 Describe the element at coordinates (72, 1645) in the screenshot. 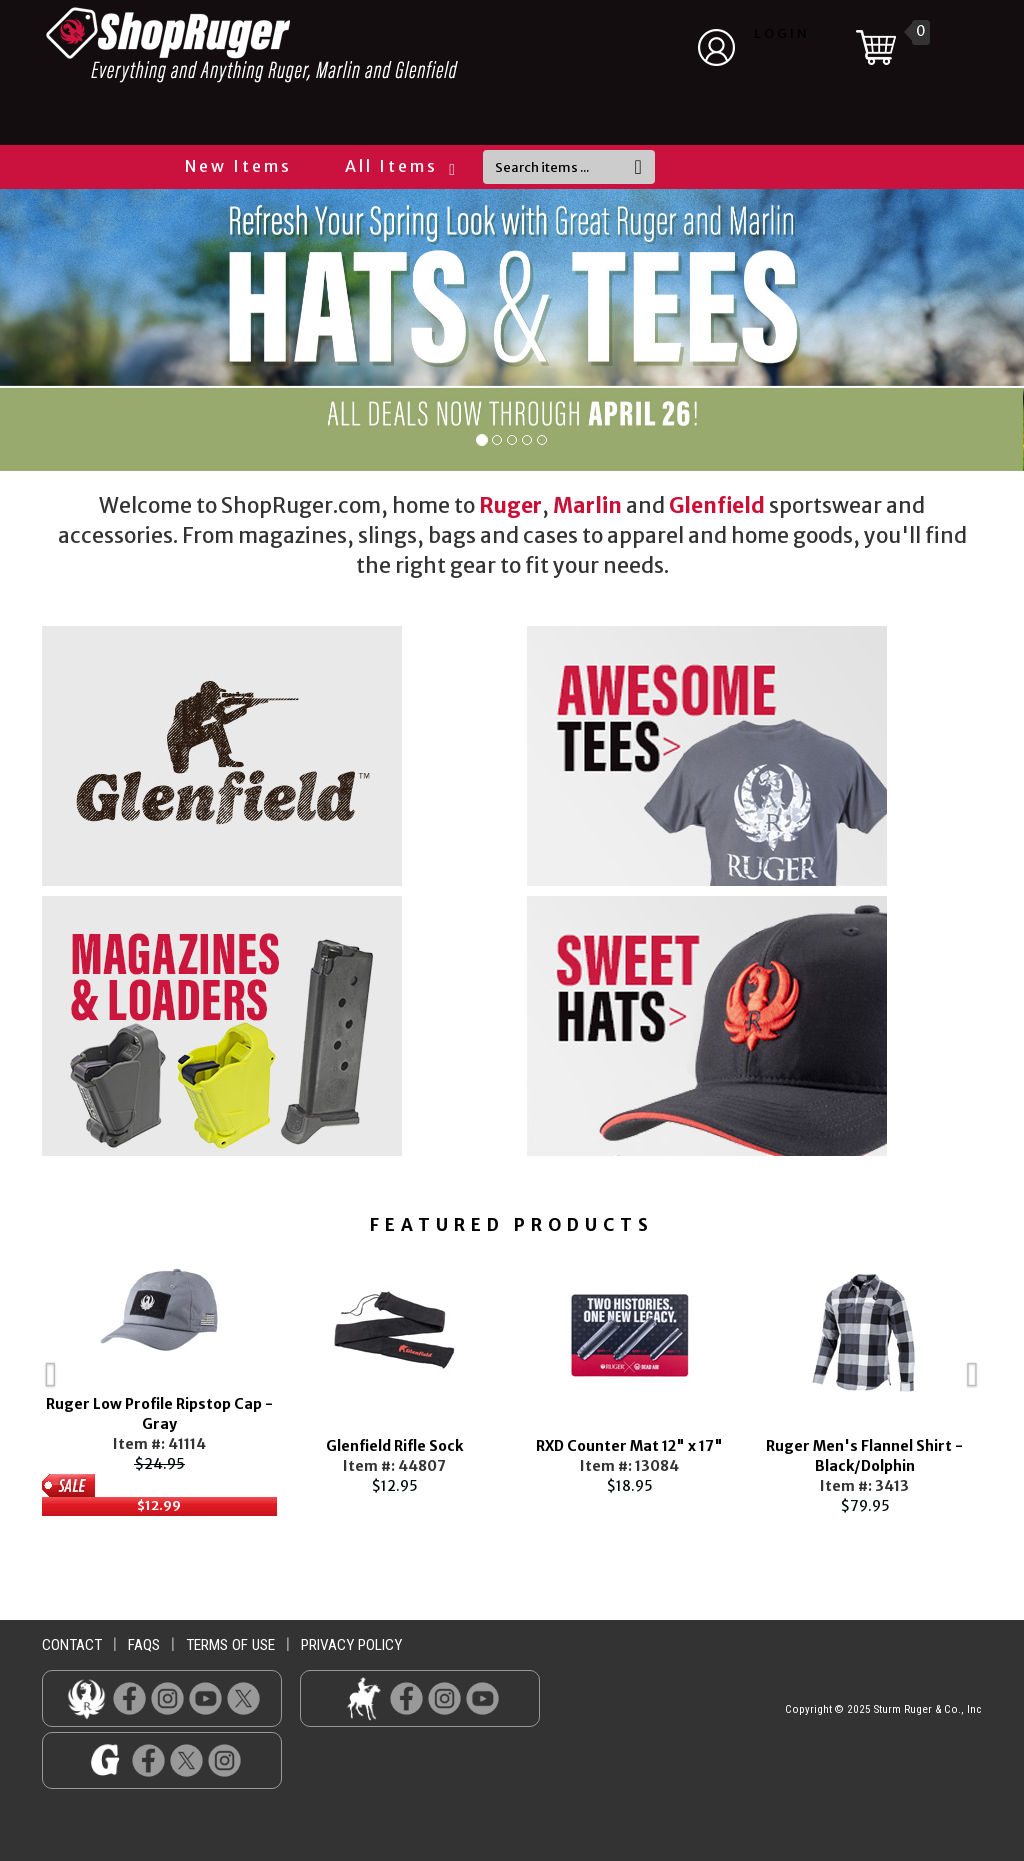

I see `contact` at that location.